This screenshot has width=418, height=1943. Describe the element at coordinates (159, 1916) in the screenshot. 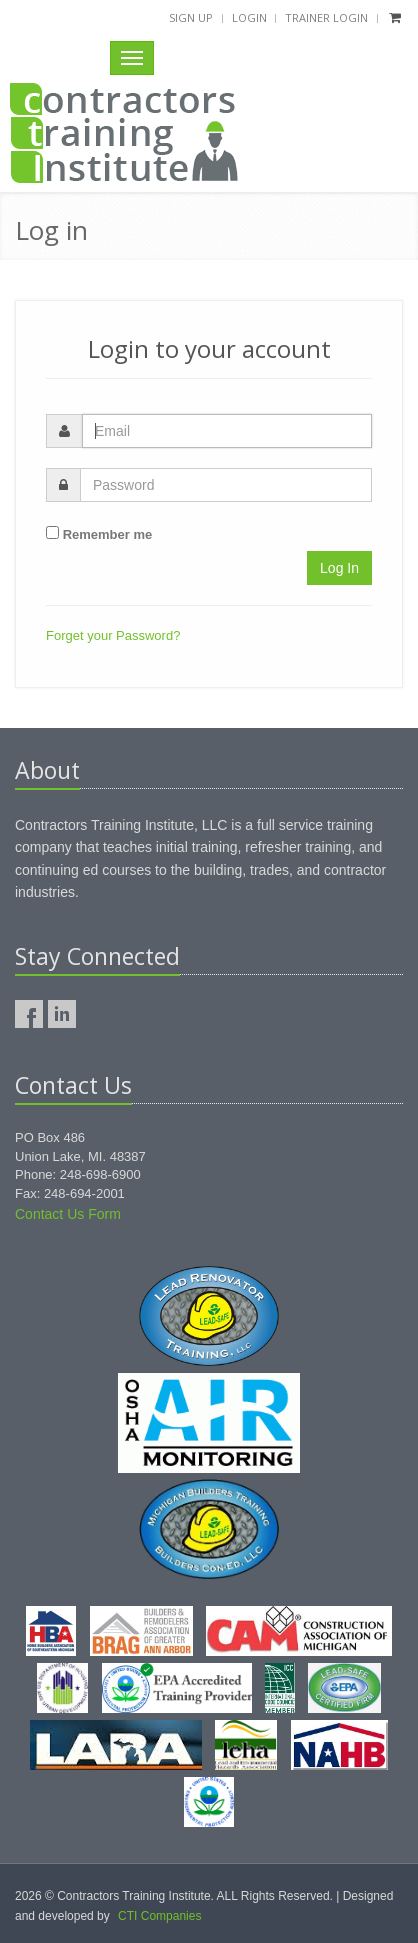

I see `CTI Companies` at that location.